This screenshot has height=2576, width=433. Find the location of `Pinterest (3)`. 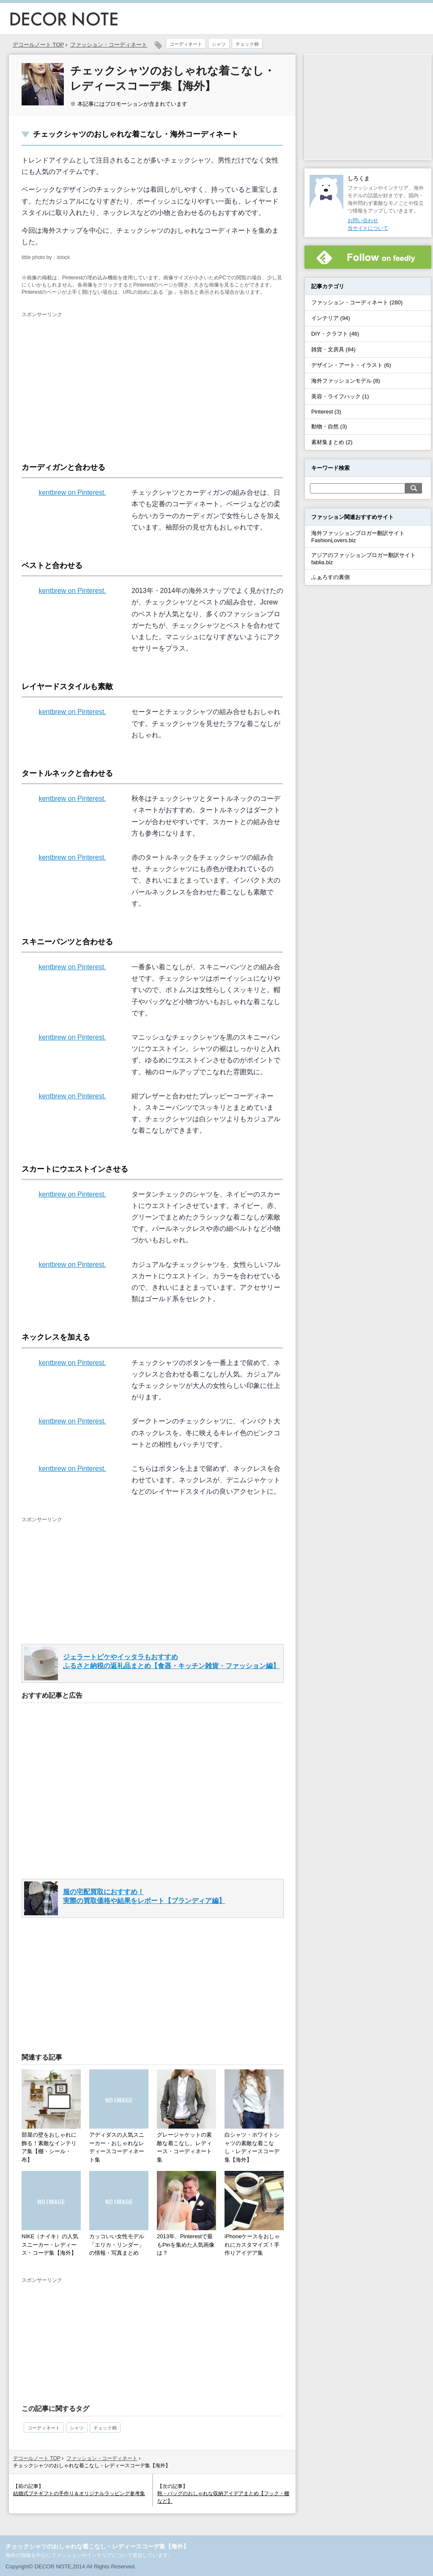

Pinterest (3) is located at coordinates (326, 411).